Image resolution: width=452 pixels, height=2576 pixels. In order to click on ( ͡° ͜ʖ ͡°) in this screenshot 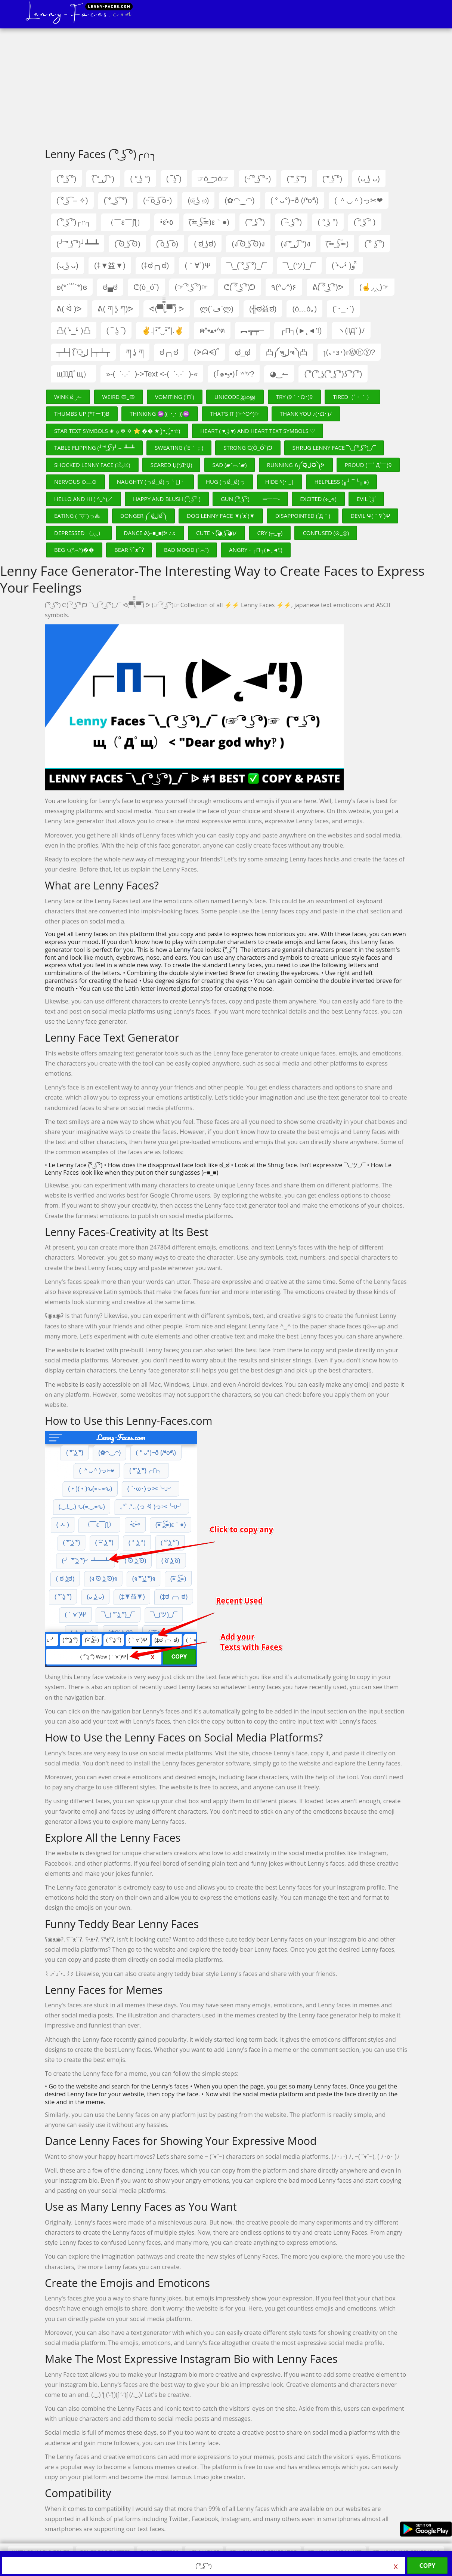, I will do `click(66, 179)`.